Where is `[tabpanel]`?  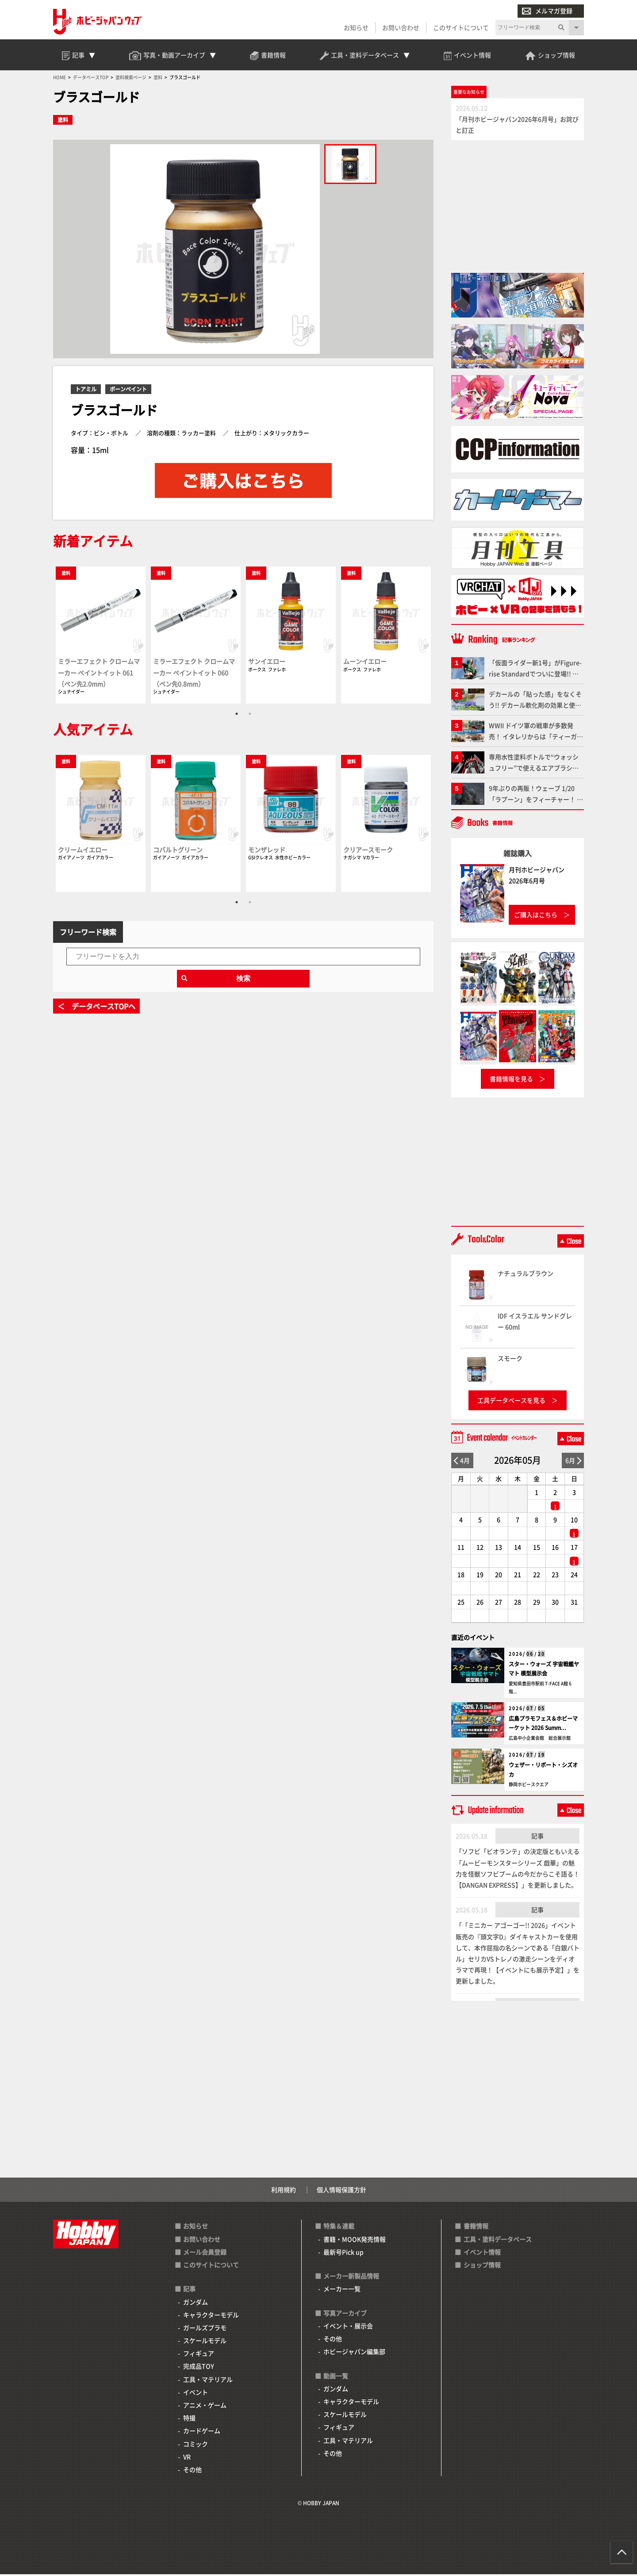 [tabpanel] is located at coordinates (100, 636).